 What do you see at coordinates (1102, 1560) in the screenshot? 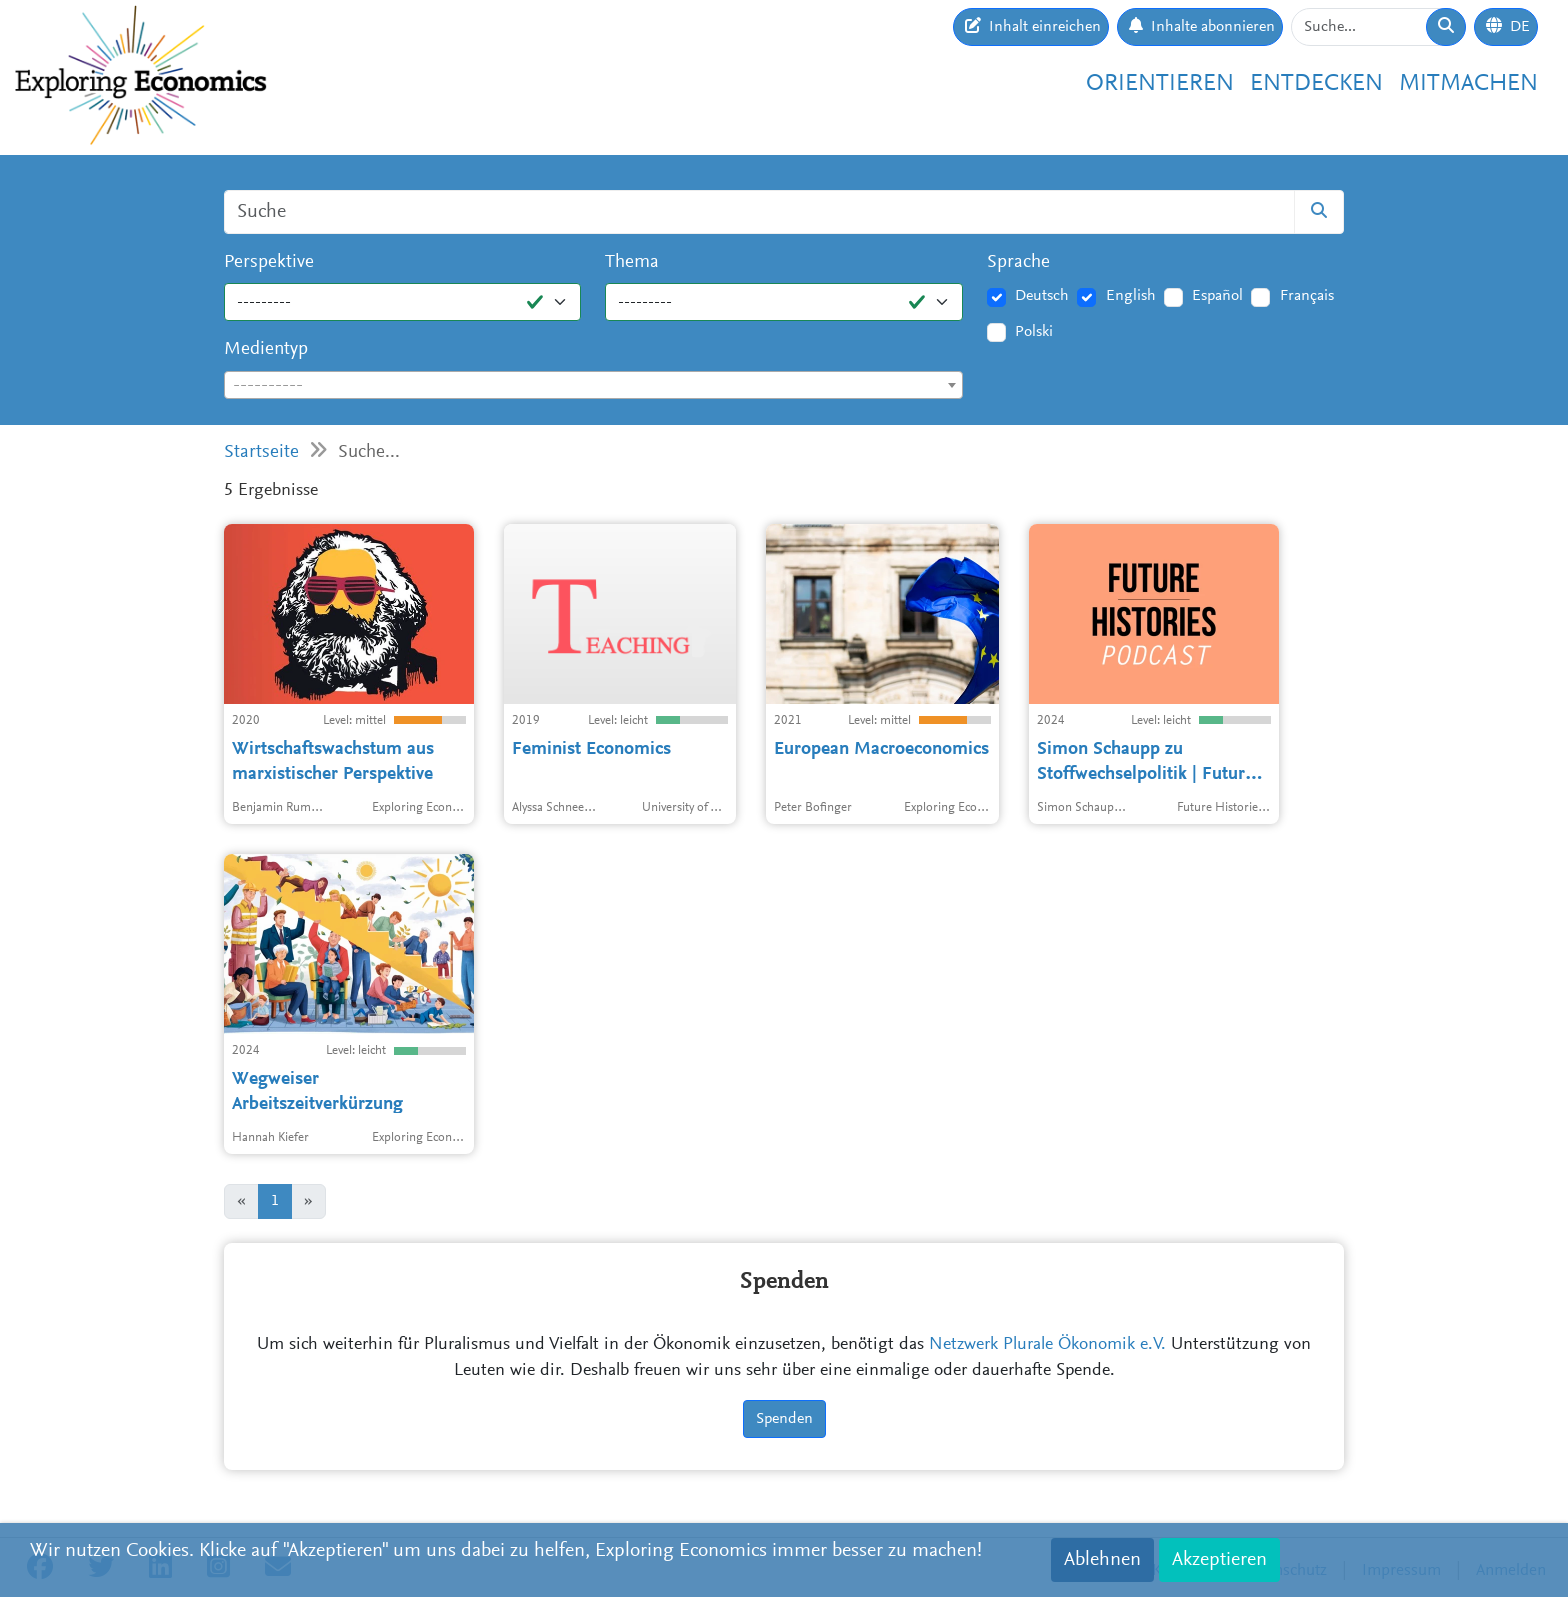
I see `Ablehnen` at bounding box center [1102, 1560].